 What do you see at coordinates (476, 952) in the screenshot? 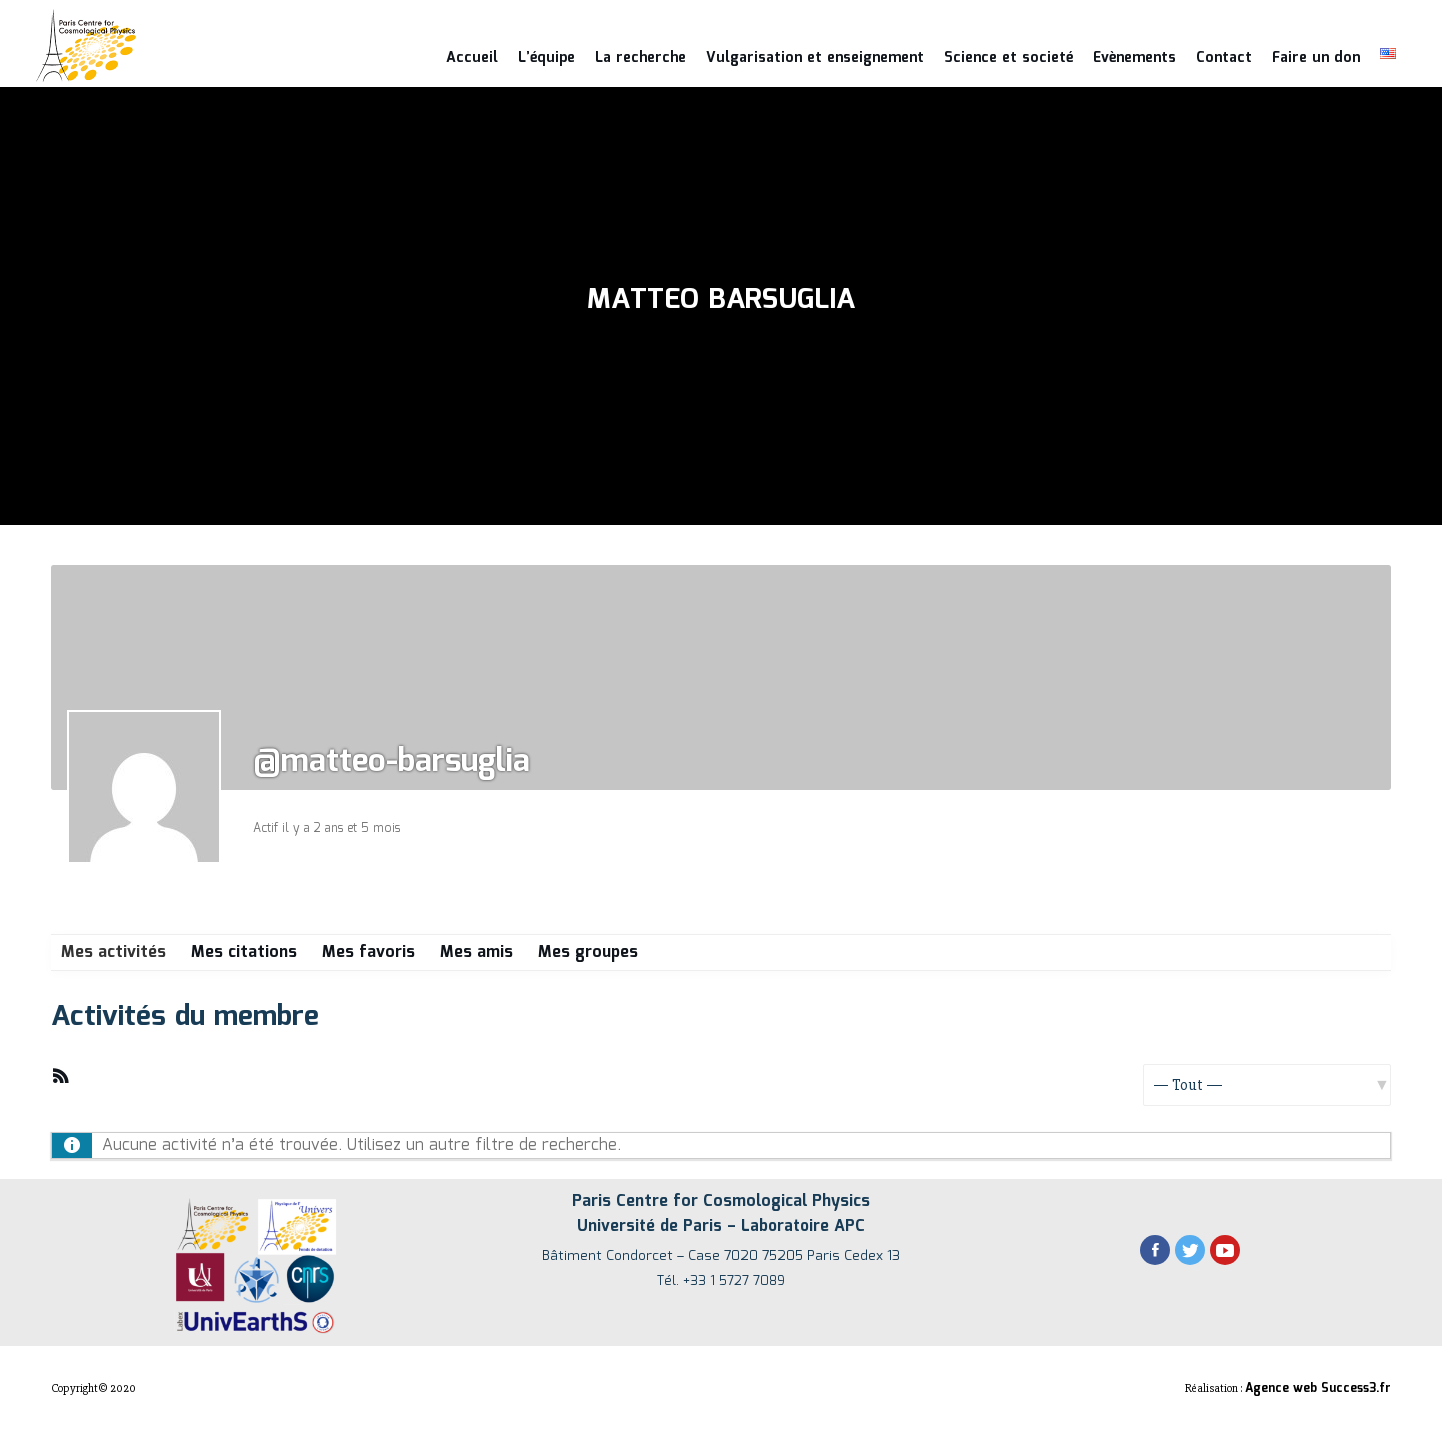
I see `Mes amis` at bounding box center [476, 952].